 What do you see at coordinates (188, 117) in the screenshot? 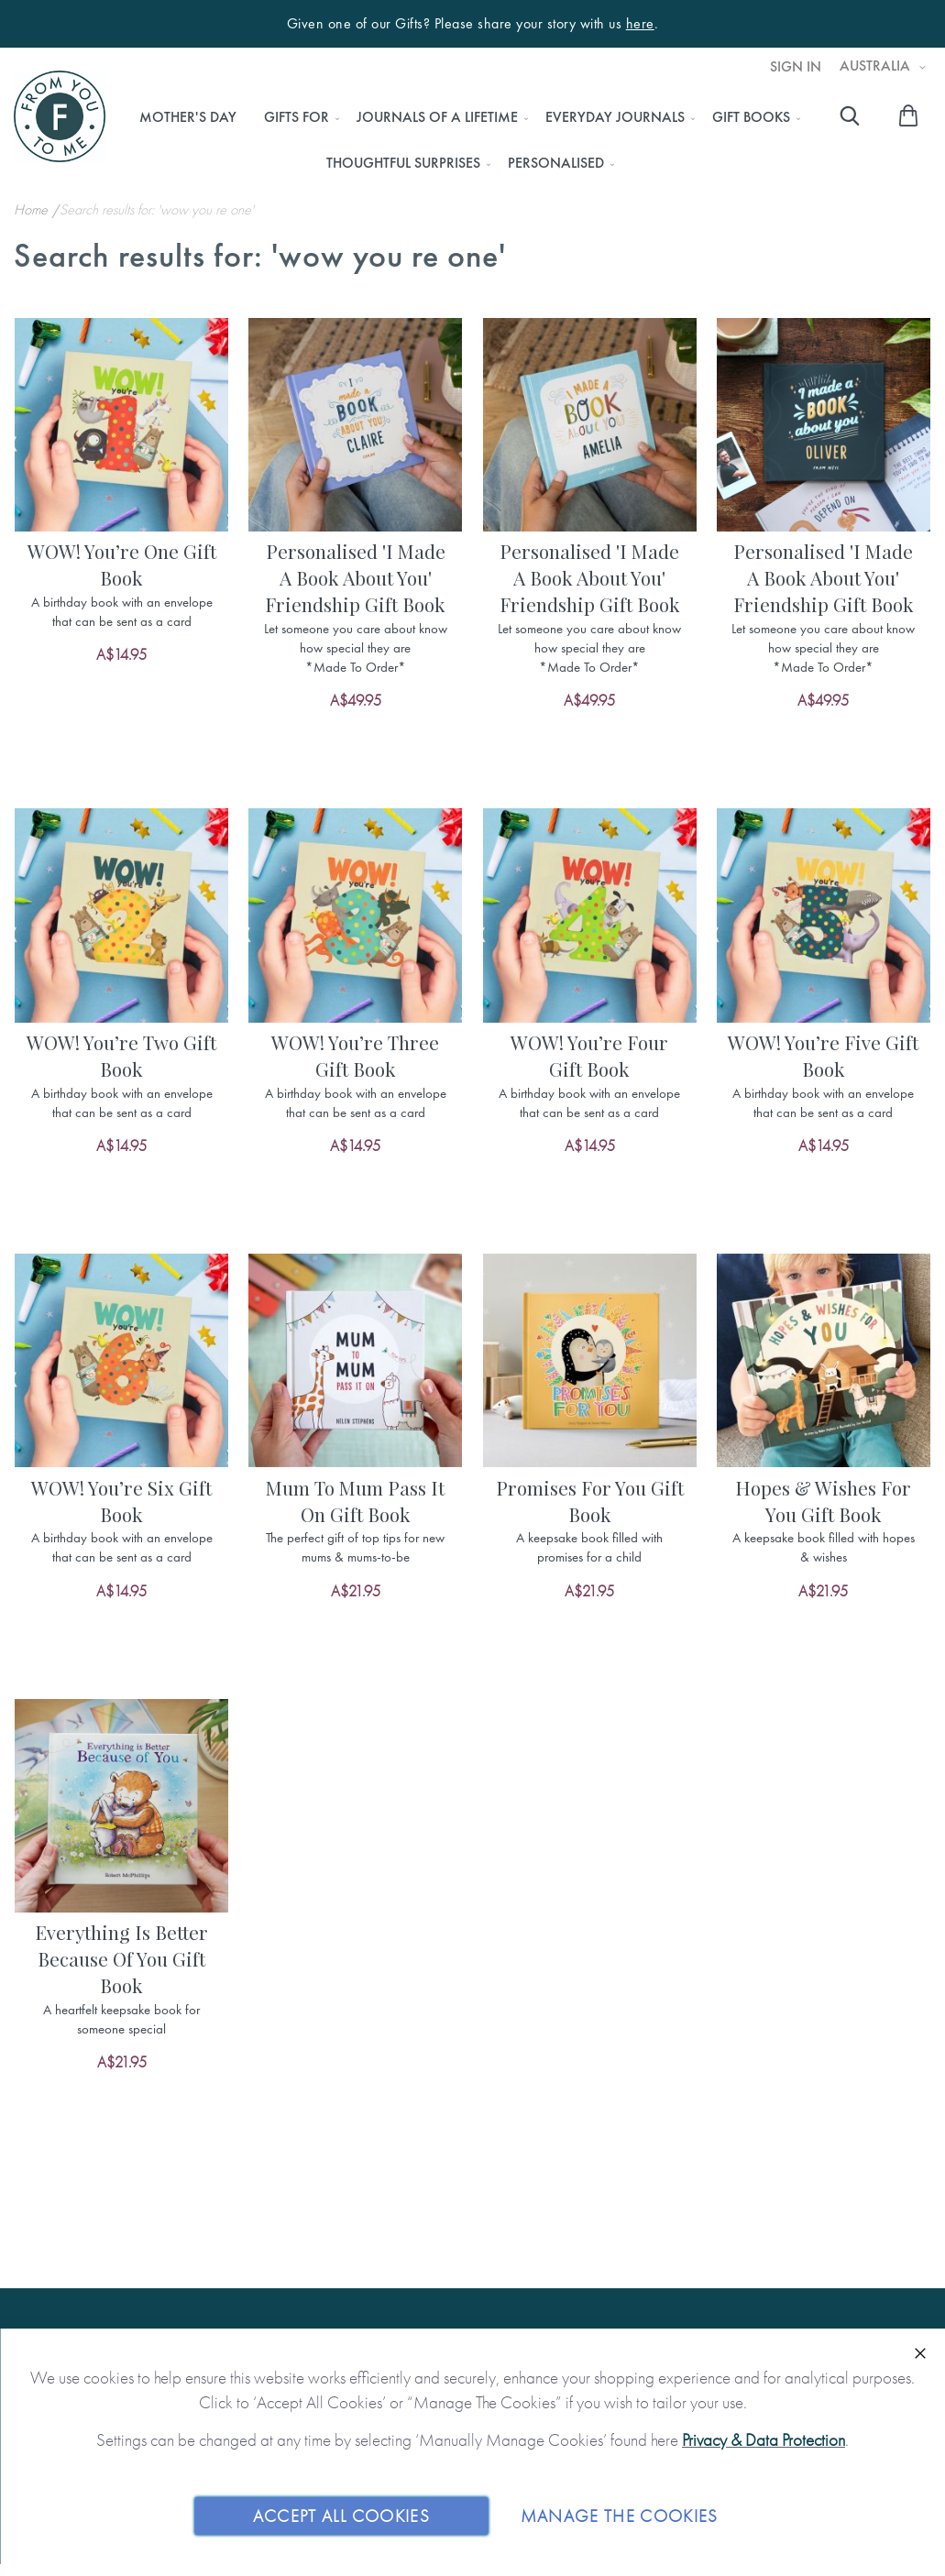
I see `[menuitem]` at bounding box center [188, 117].